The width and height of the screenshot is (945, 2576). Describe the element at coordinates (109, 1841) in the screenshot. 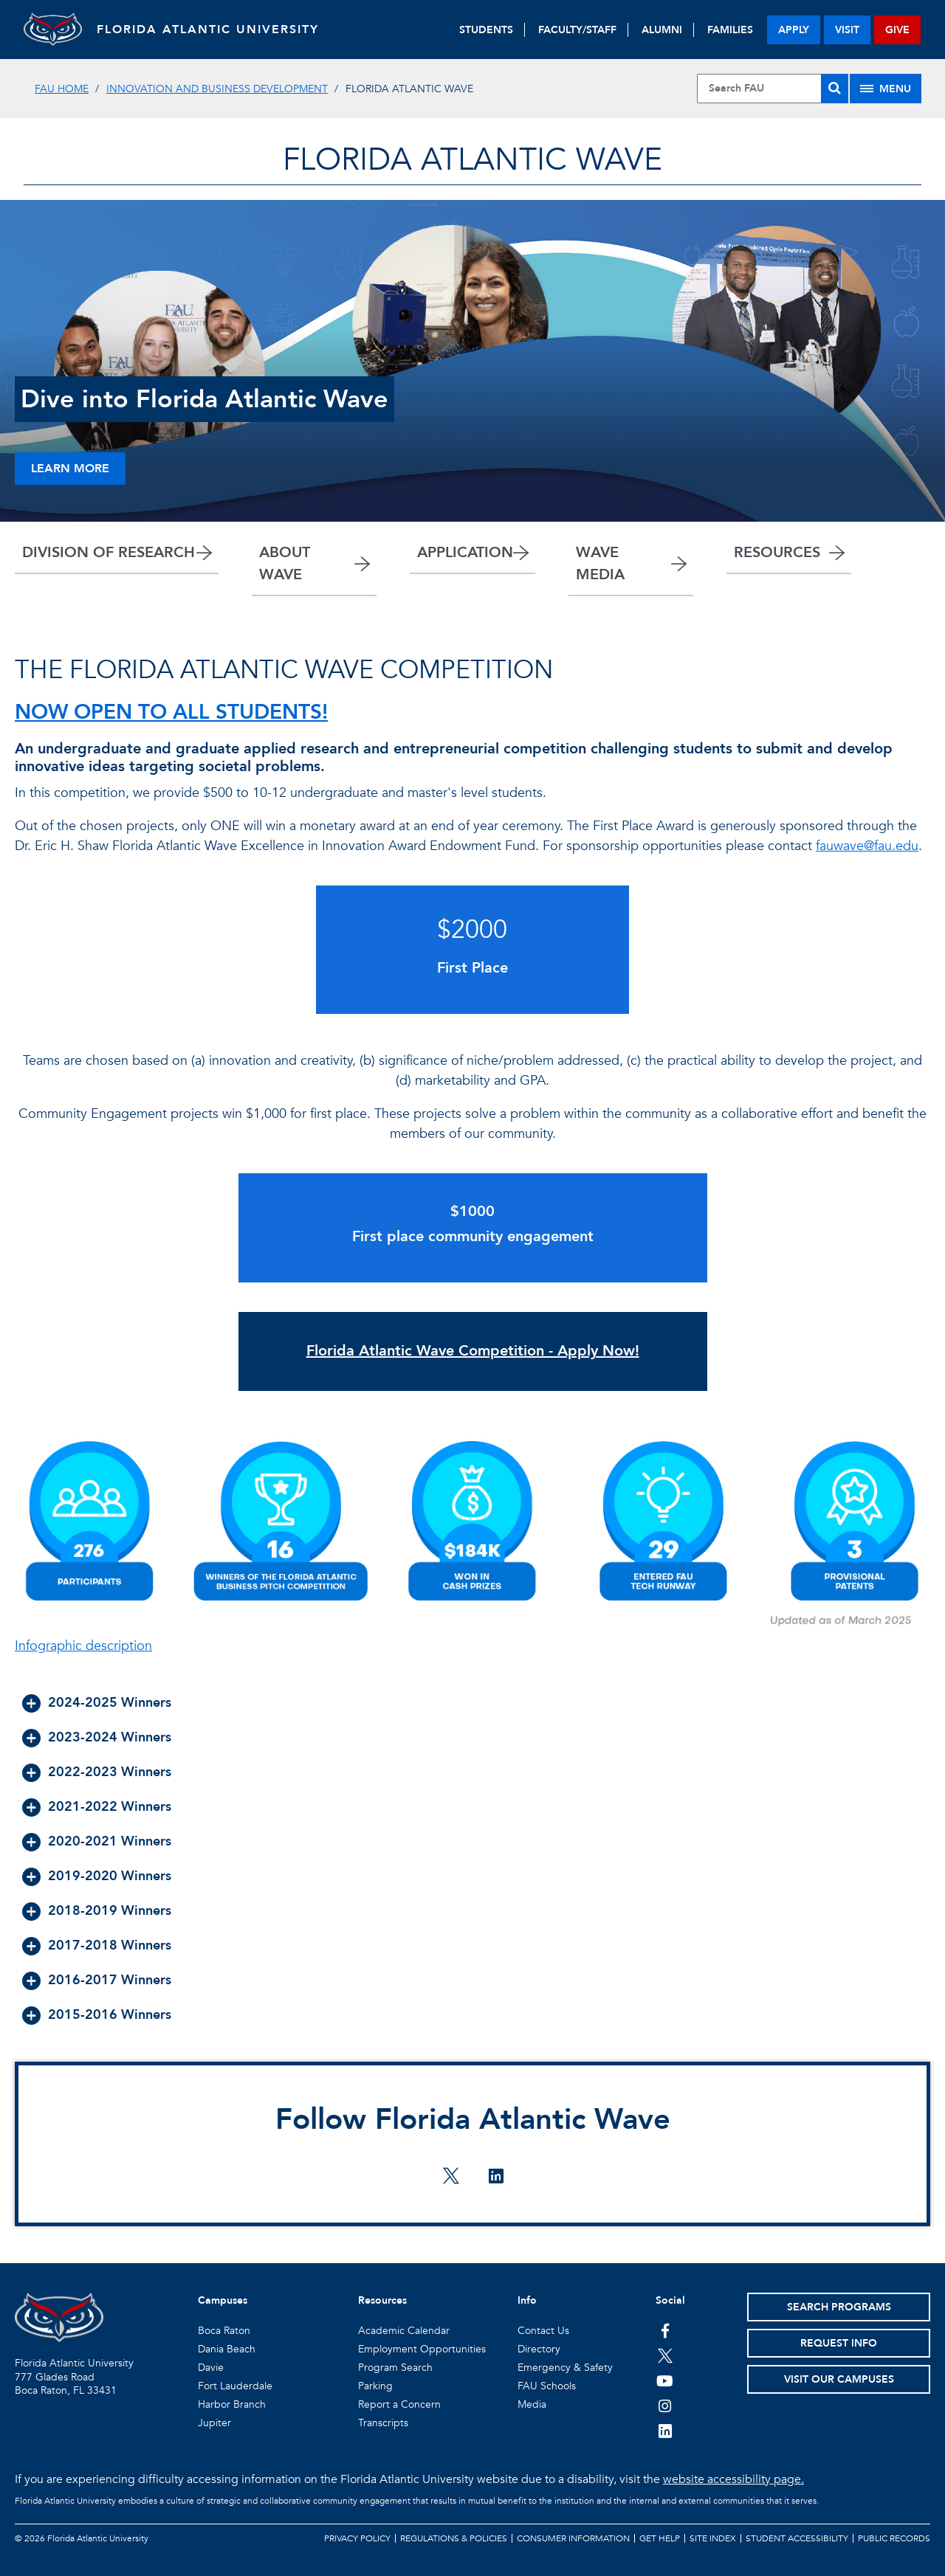

I see `2020-2021 Winners [button]` at that location.